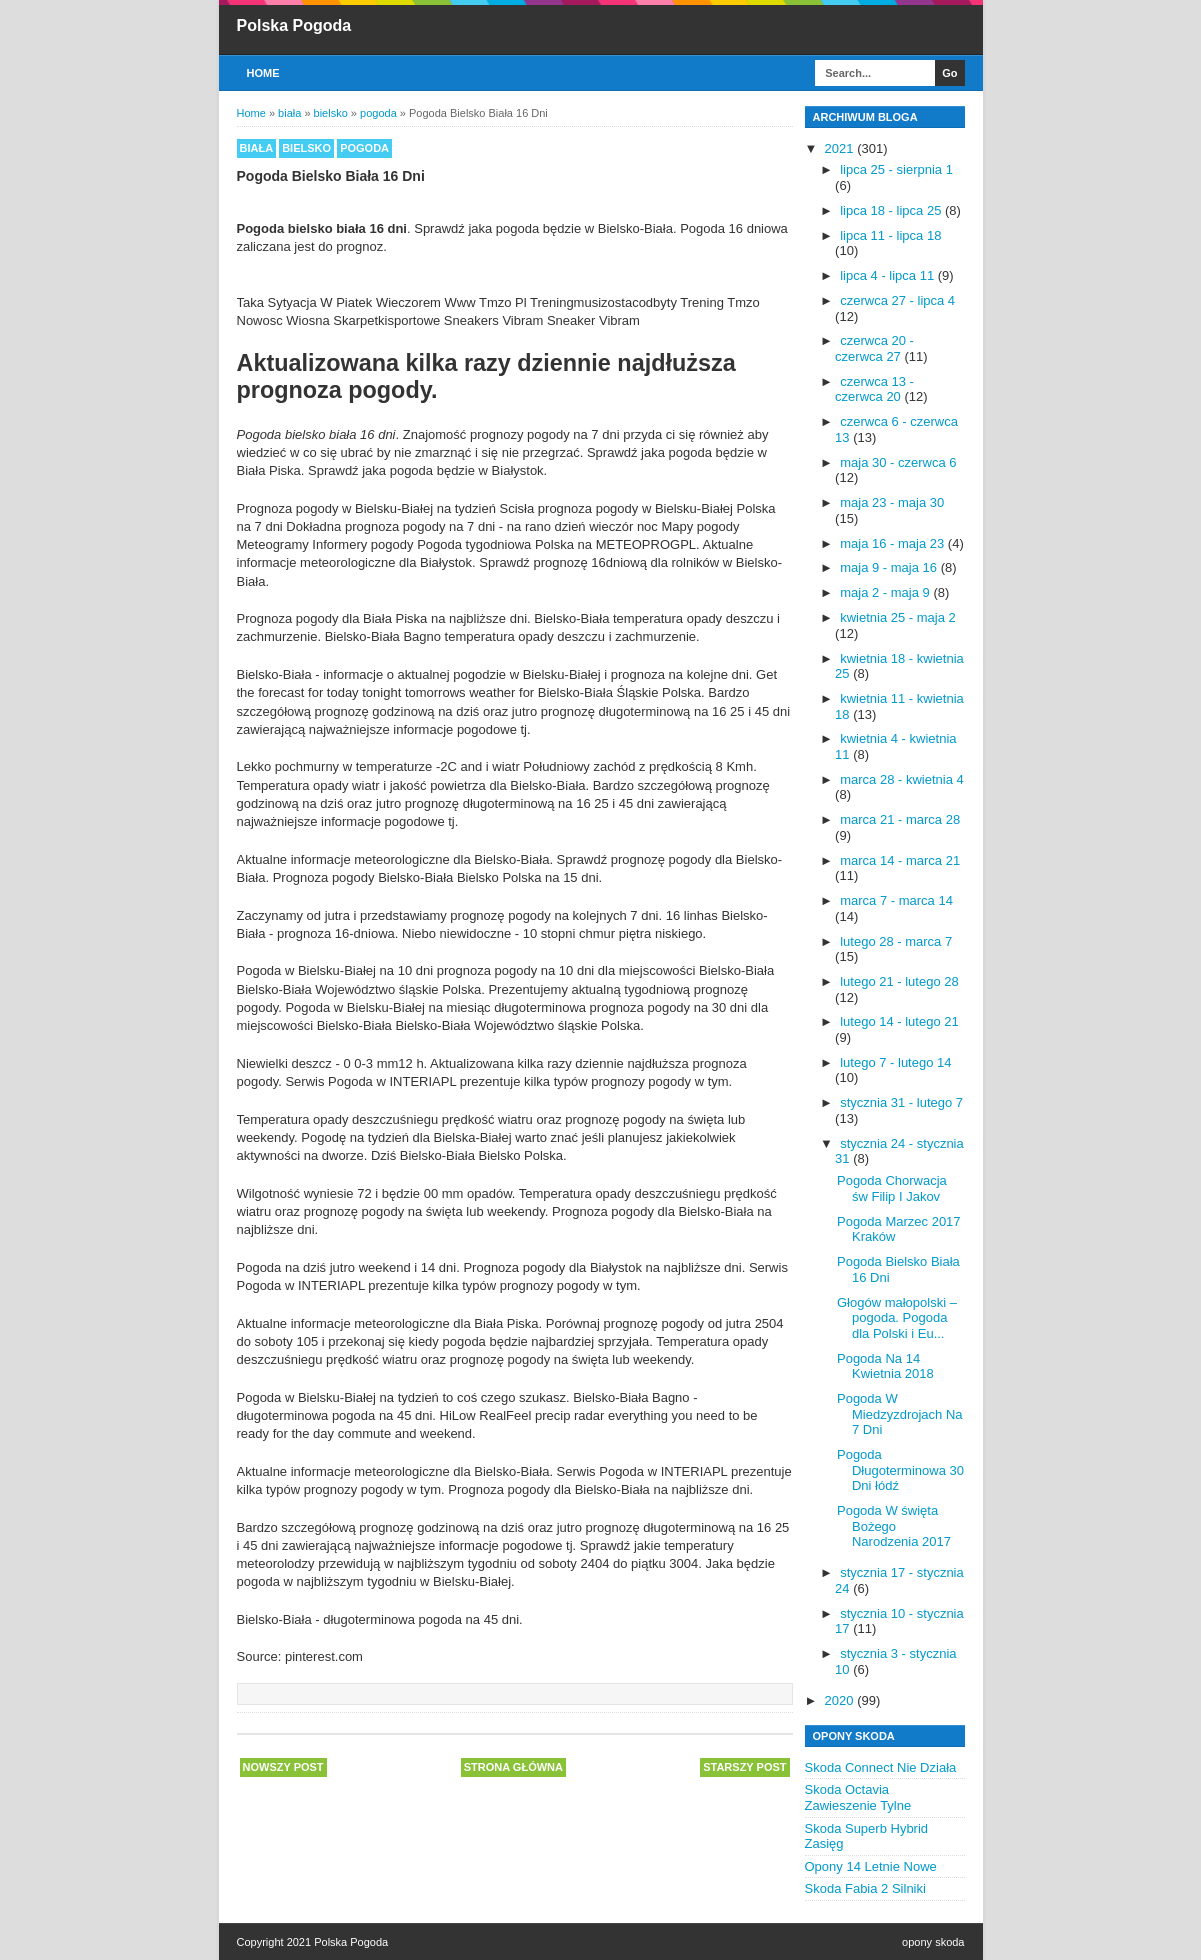 The image size is (1201, 1960). What do you see at coordinates (841, 1700) in the screenshot?
I see `2020` at bounding box center [841, 1700].